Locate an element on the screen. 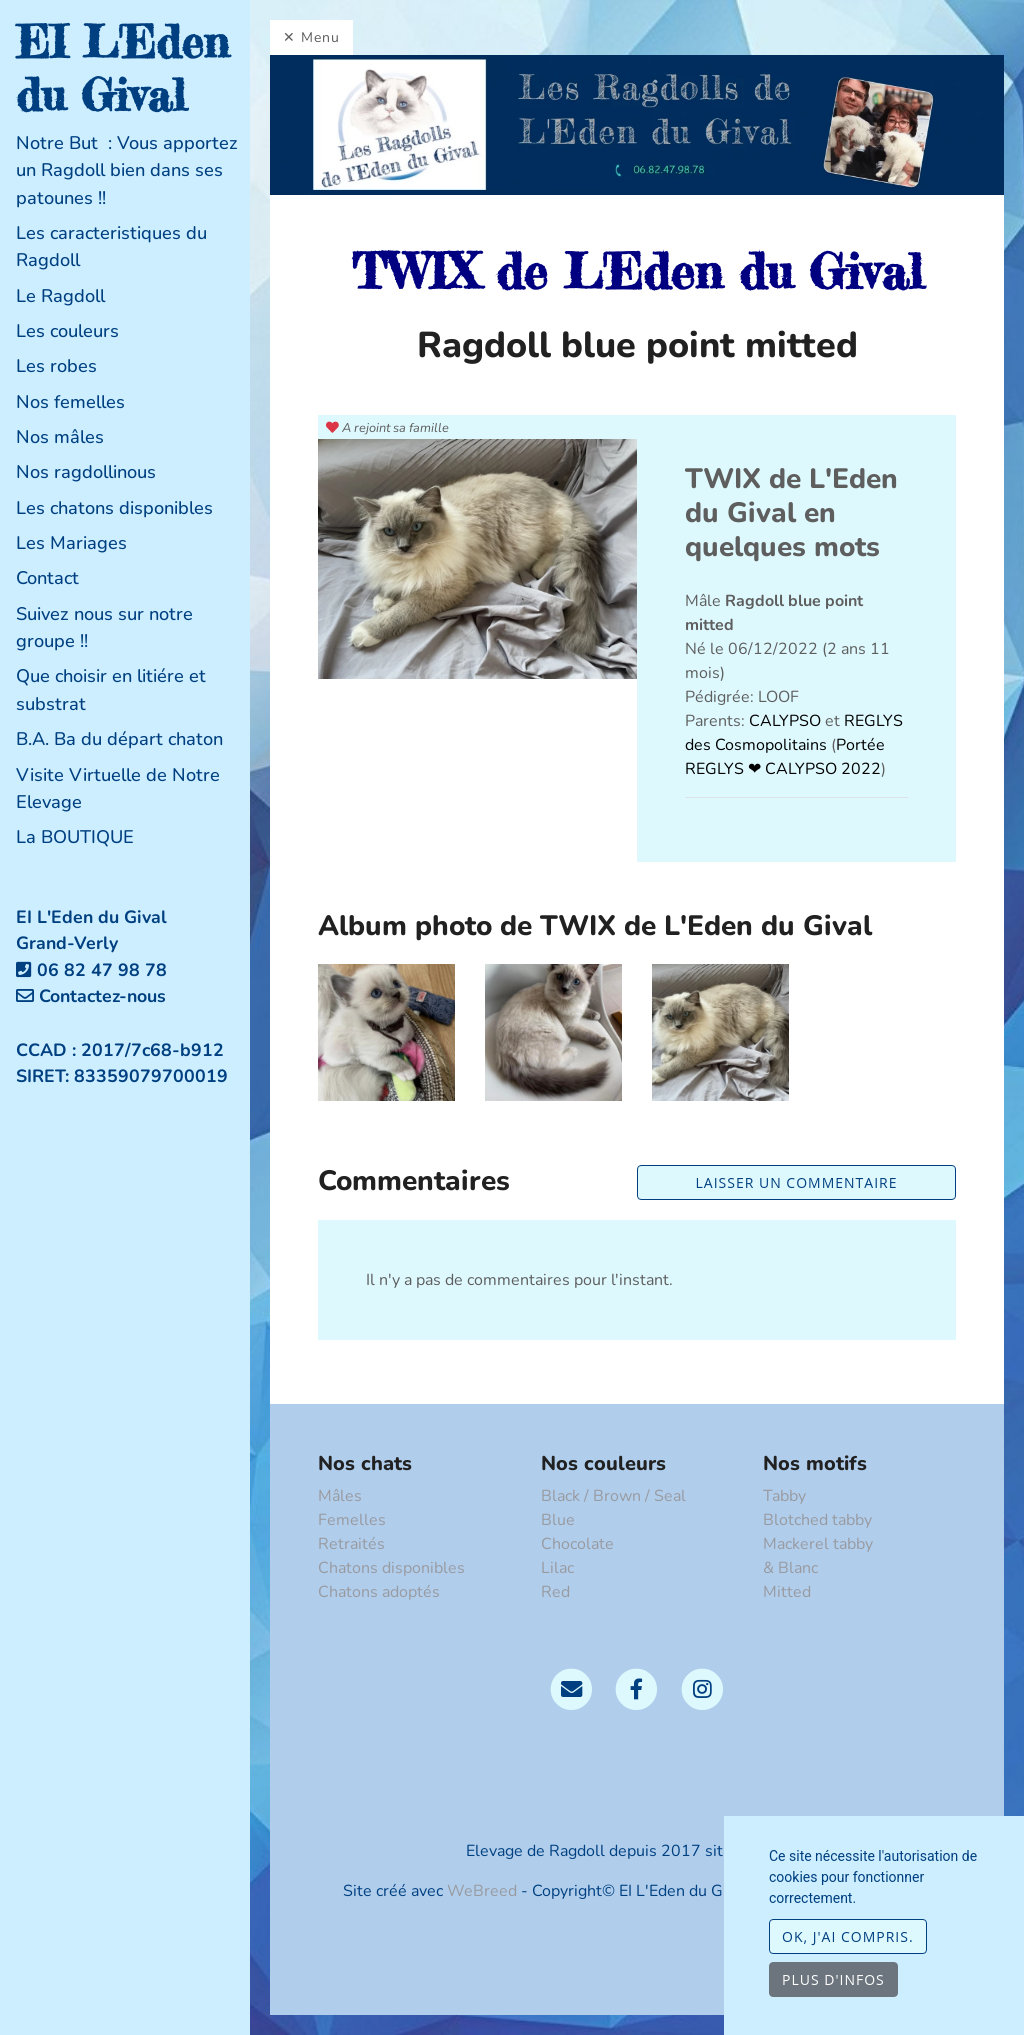 This screenshot has width=1024, height=2035. Nos mâles is located at coordinates (60, 437).